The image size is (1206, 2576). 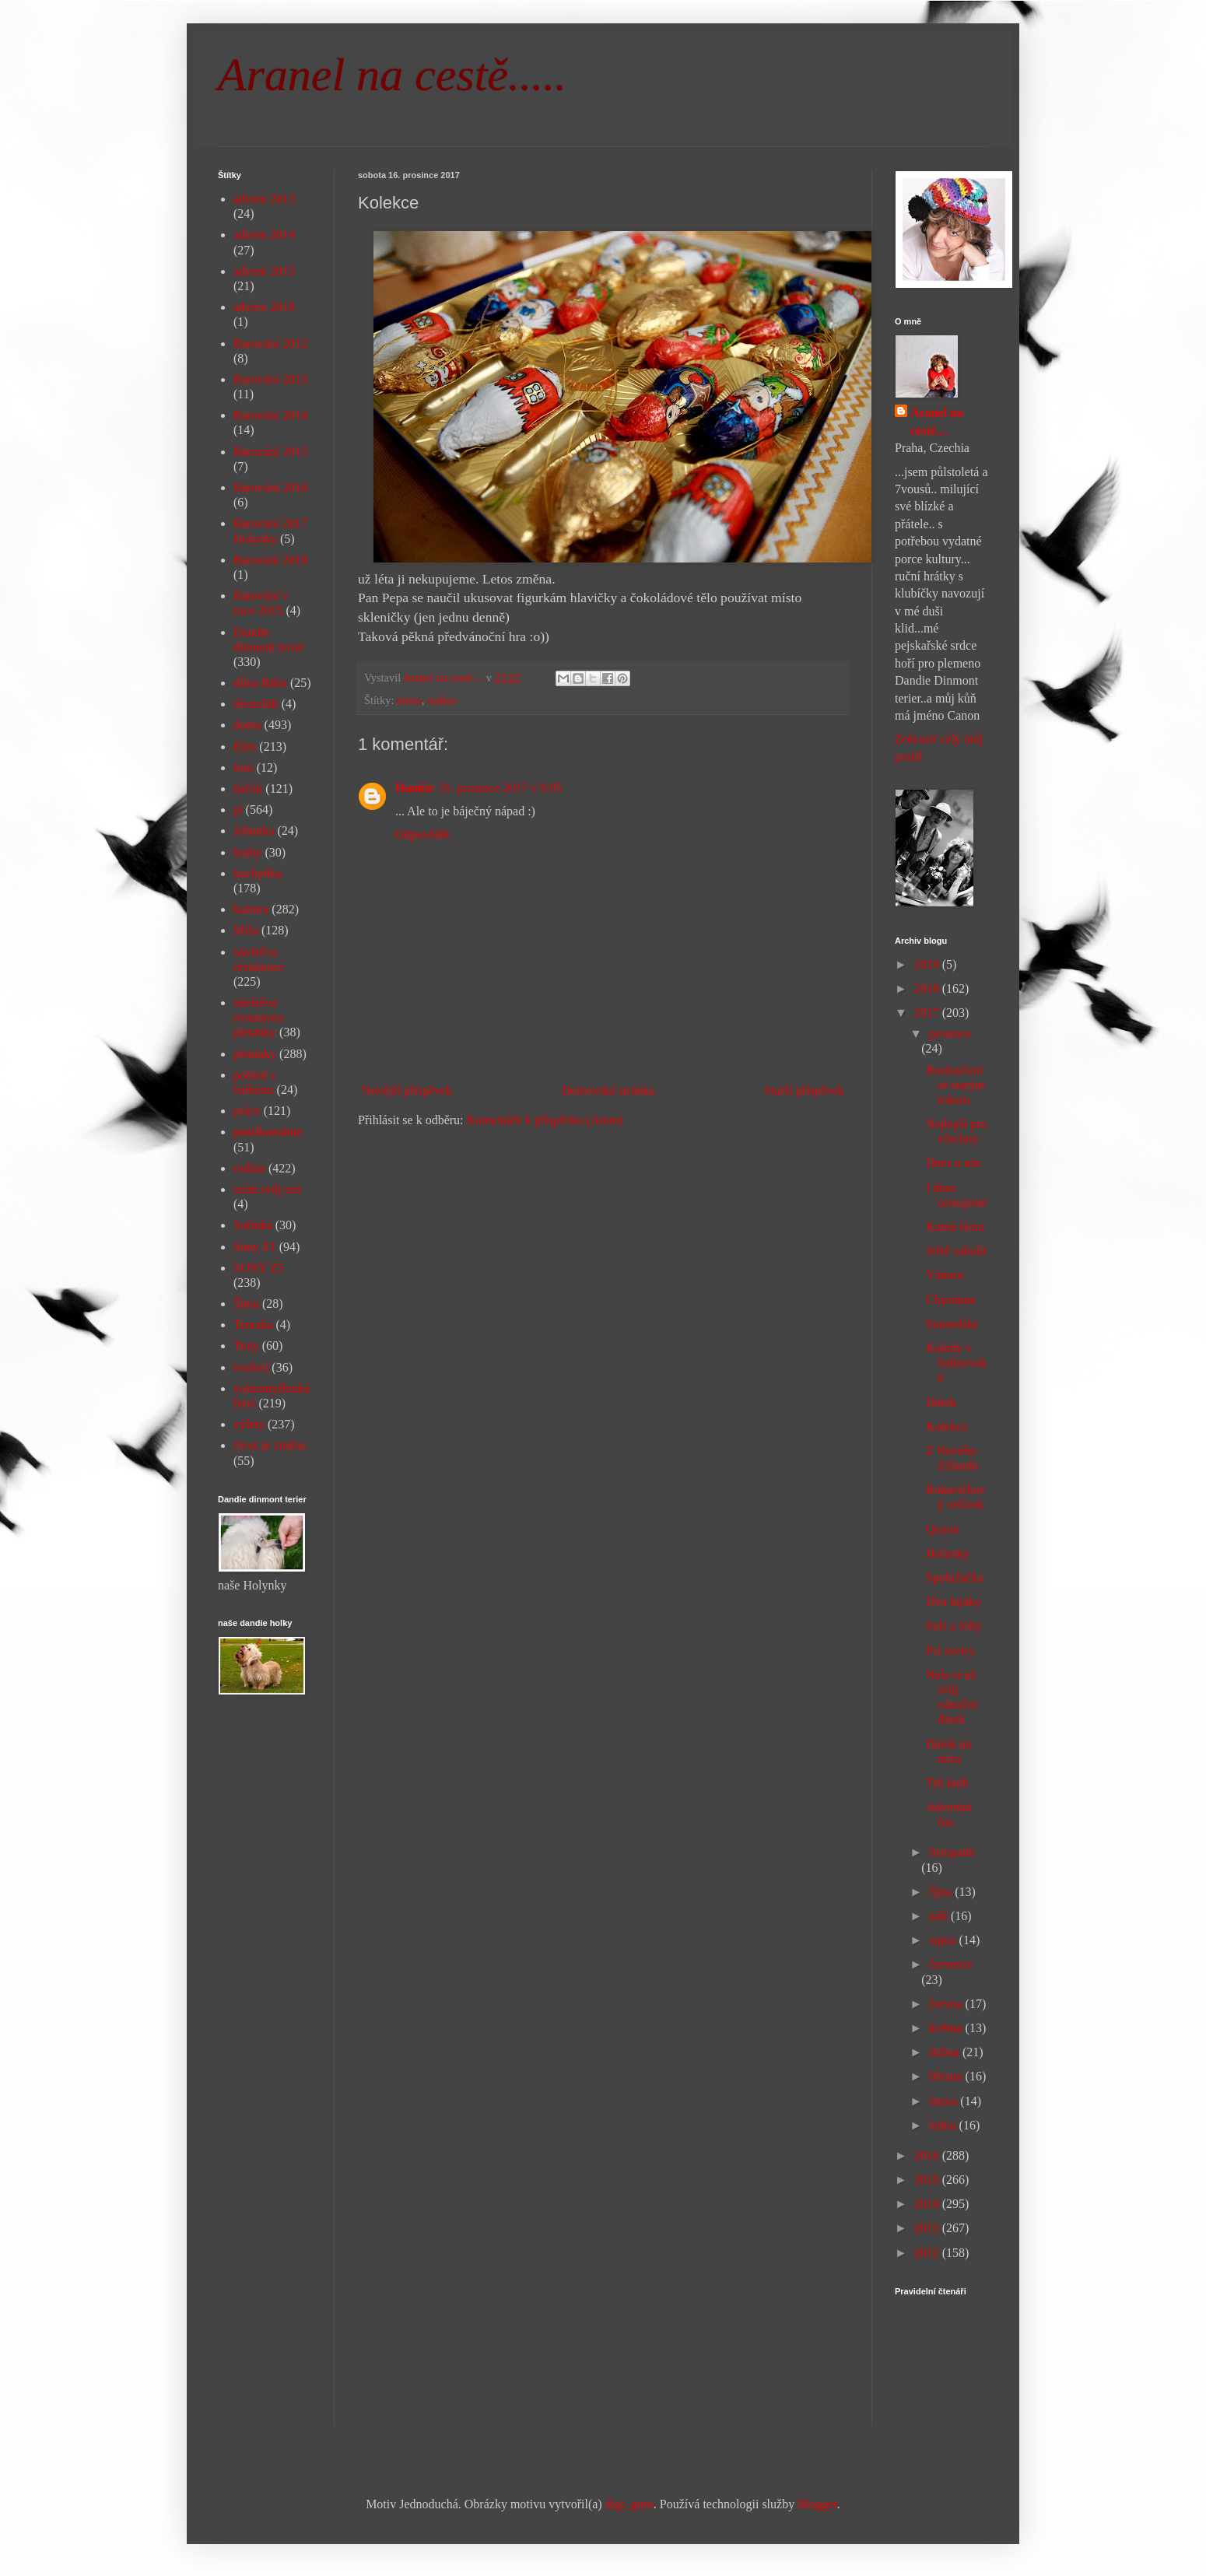 I want to click on doma, so click(x=409, y=700).